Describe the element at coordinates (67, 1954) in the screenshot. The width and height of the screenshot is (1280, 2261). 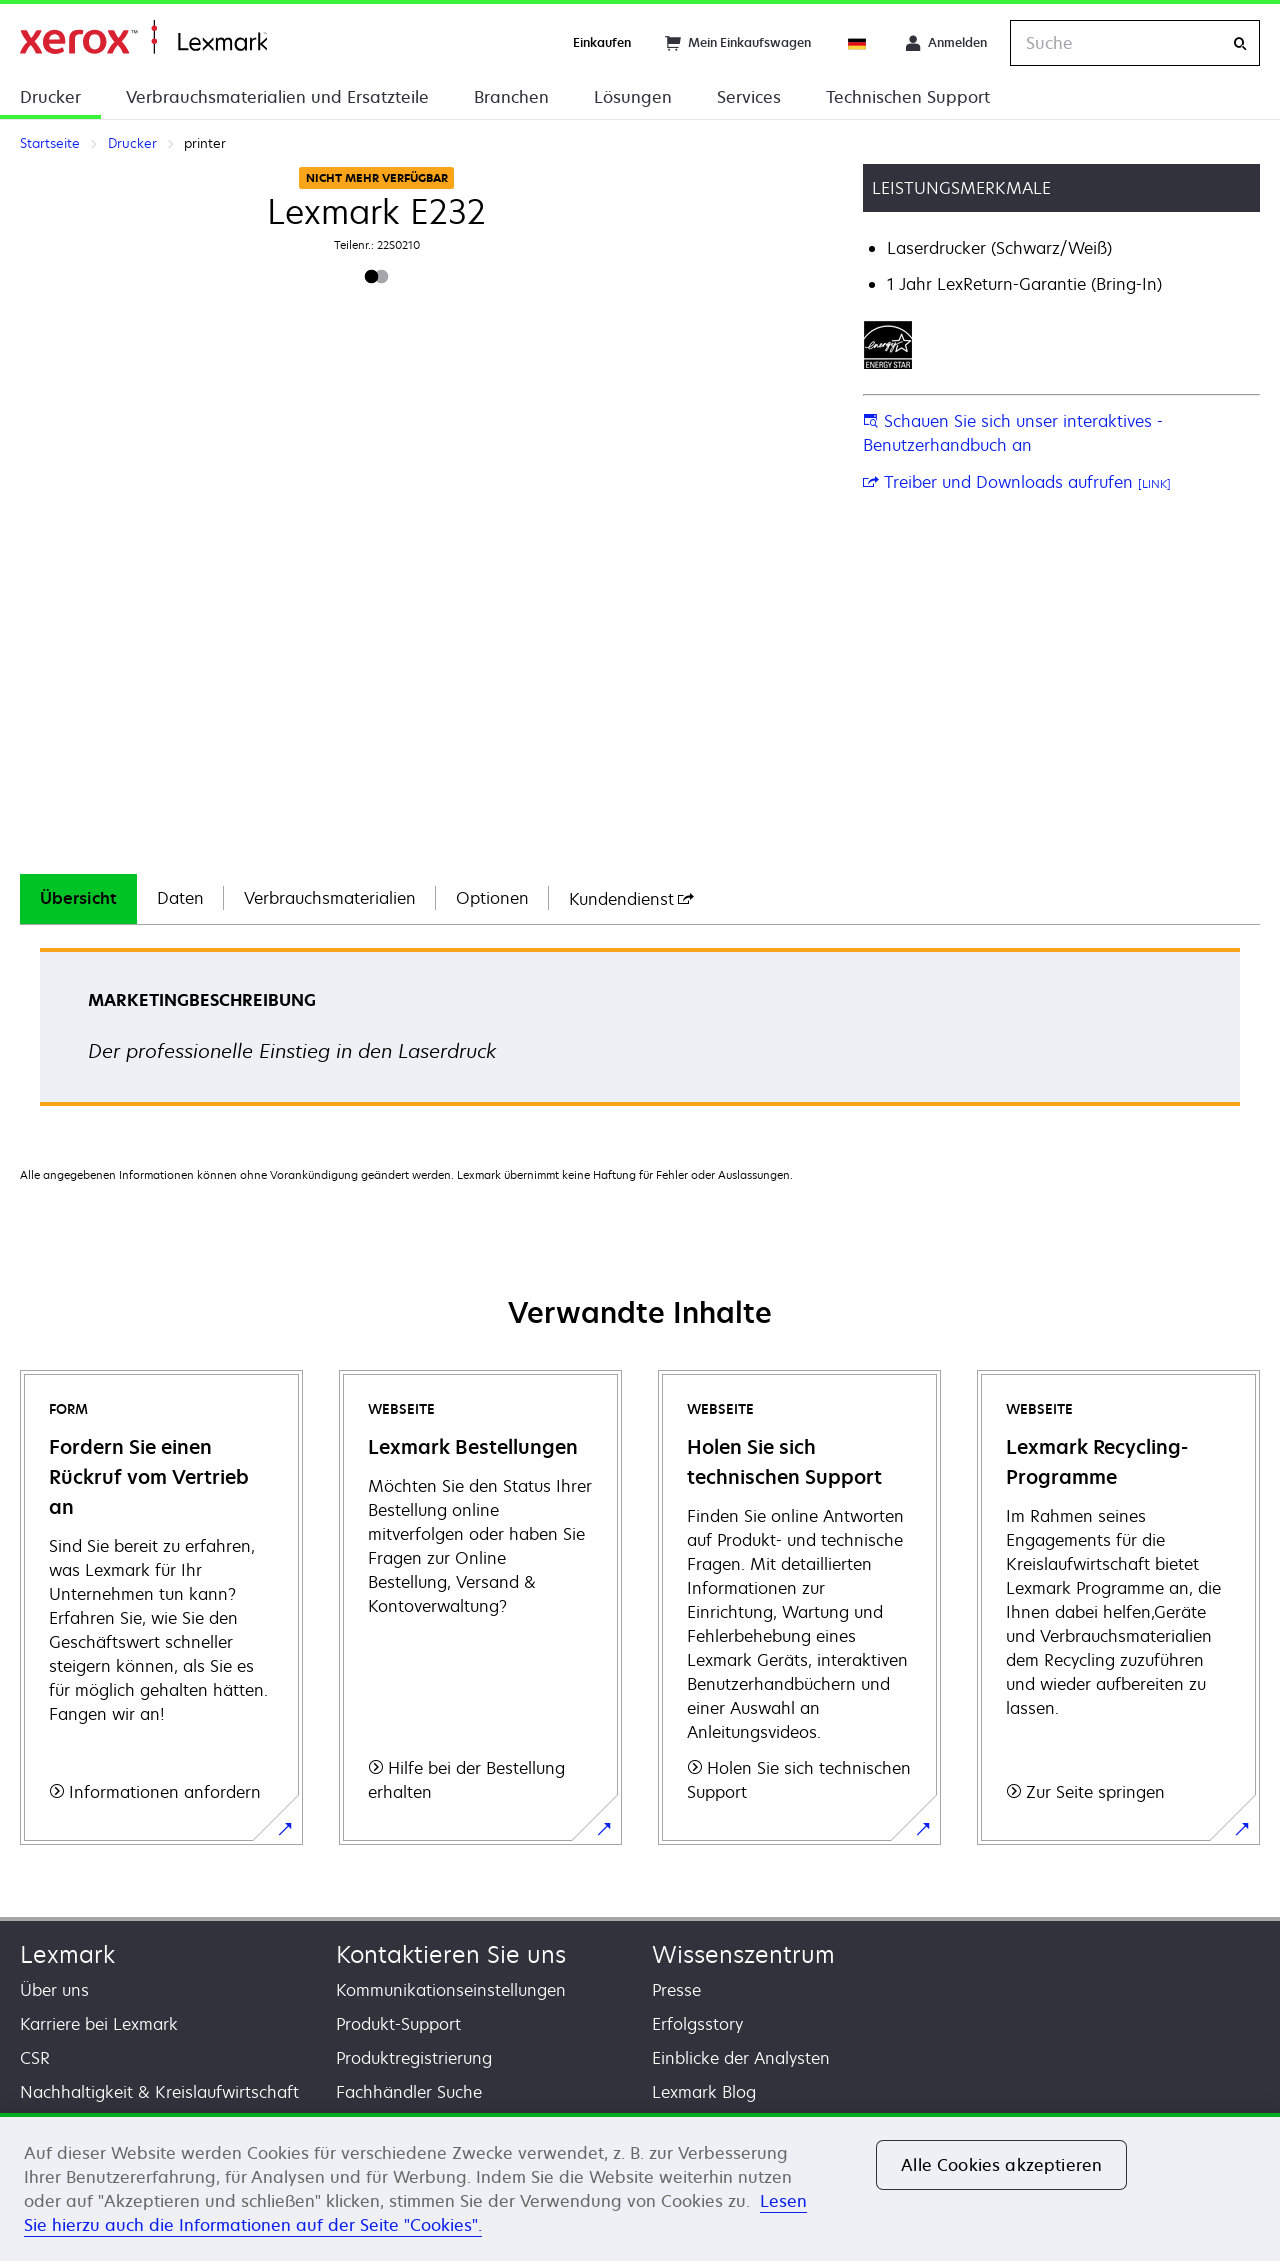
I see `Lexmark` at that location.